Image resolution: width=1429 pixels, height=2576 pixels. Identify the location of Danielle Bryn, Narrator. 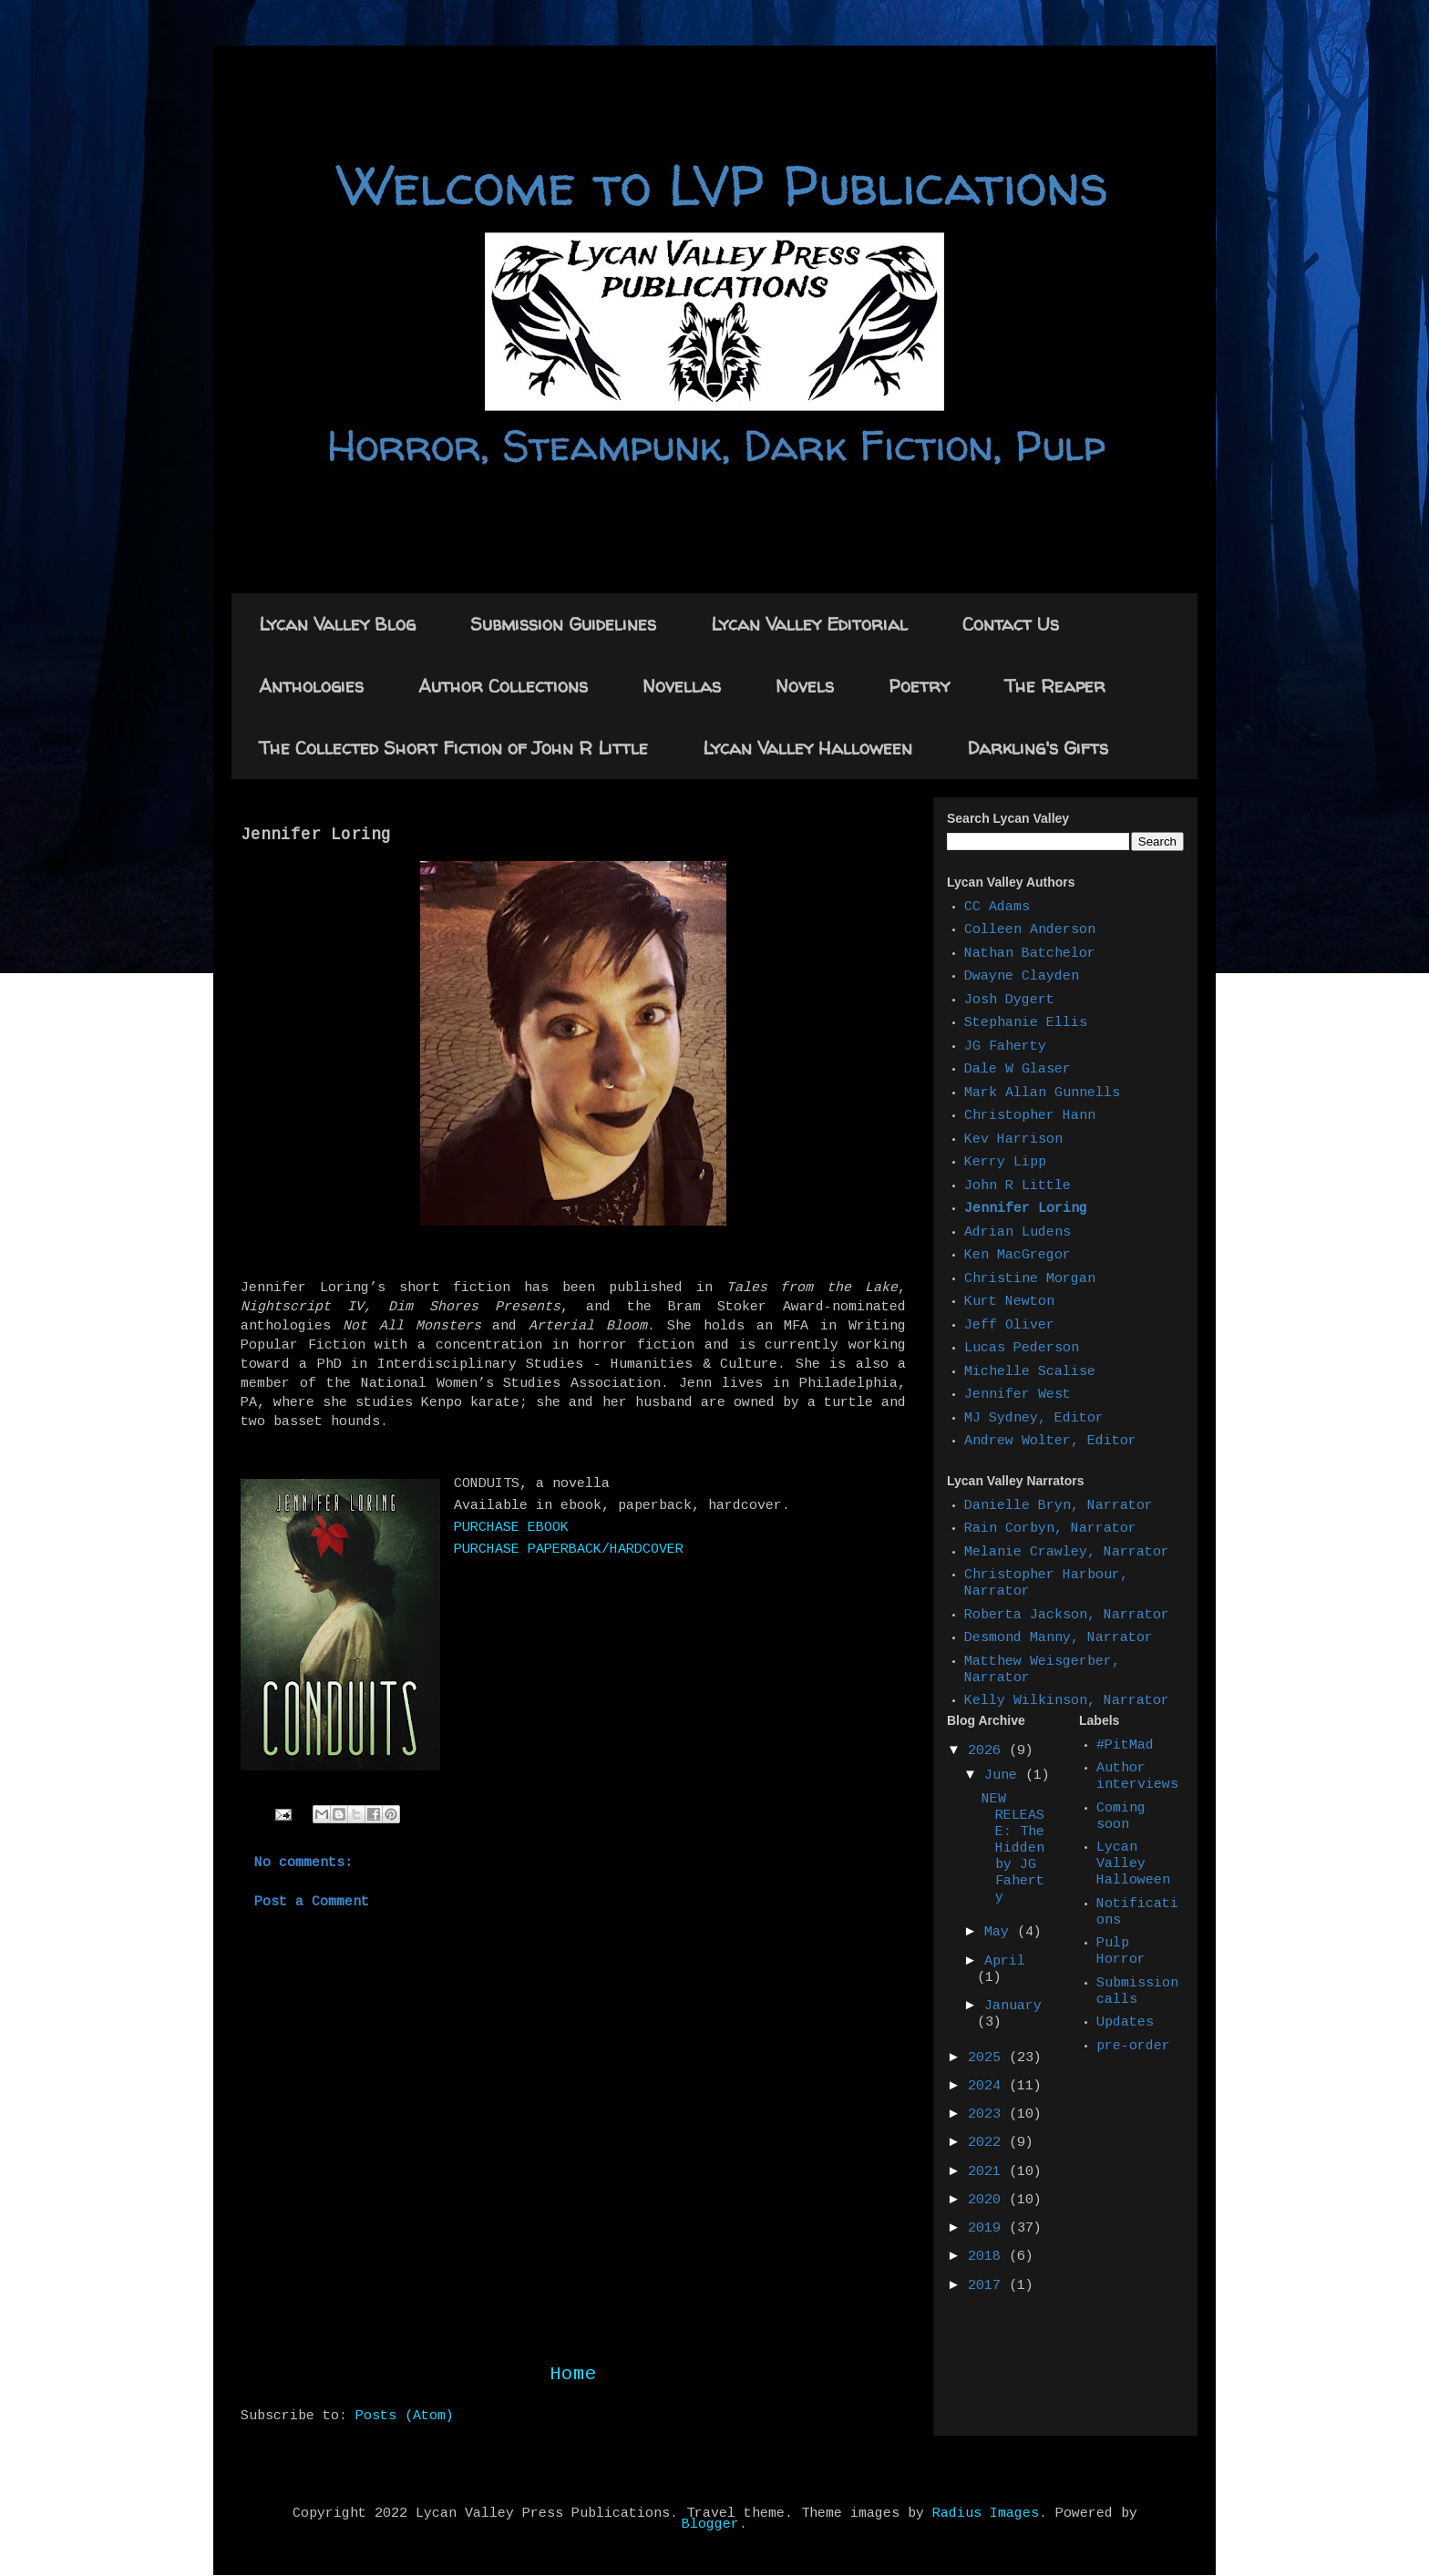
(1058, 1506).